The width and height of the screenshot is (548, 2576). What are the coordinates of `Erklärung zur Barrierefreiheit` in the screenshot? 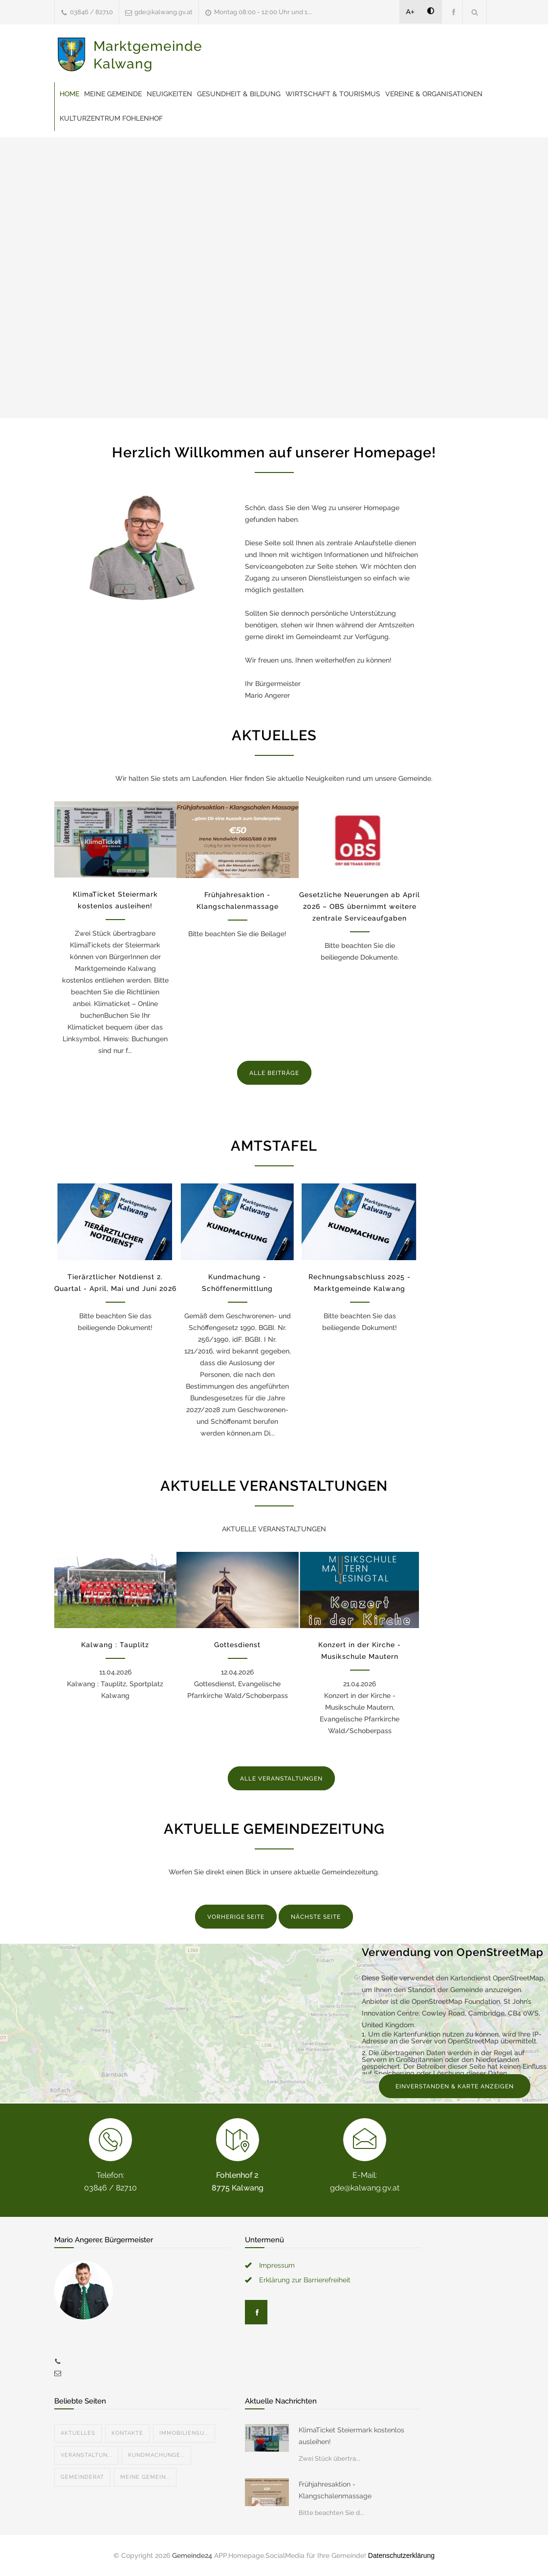 It's located at (305, 2280).